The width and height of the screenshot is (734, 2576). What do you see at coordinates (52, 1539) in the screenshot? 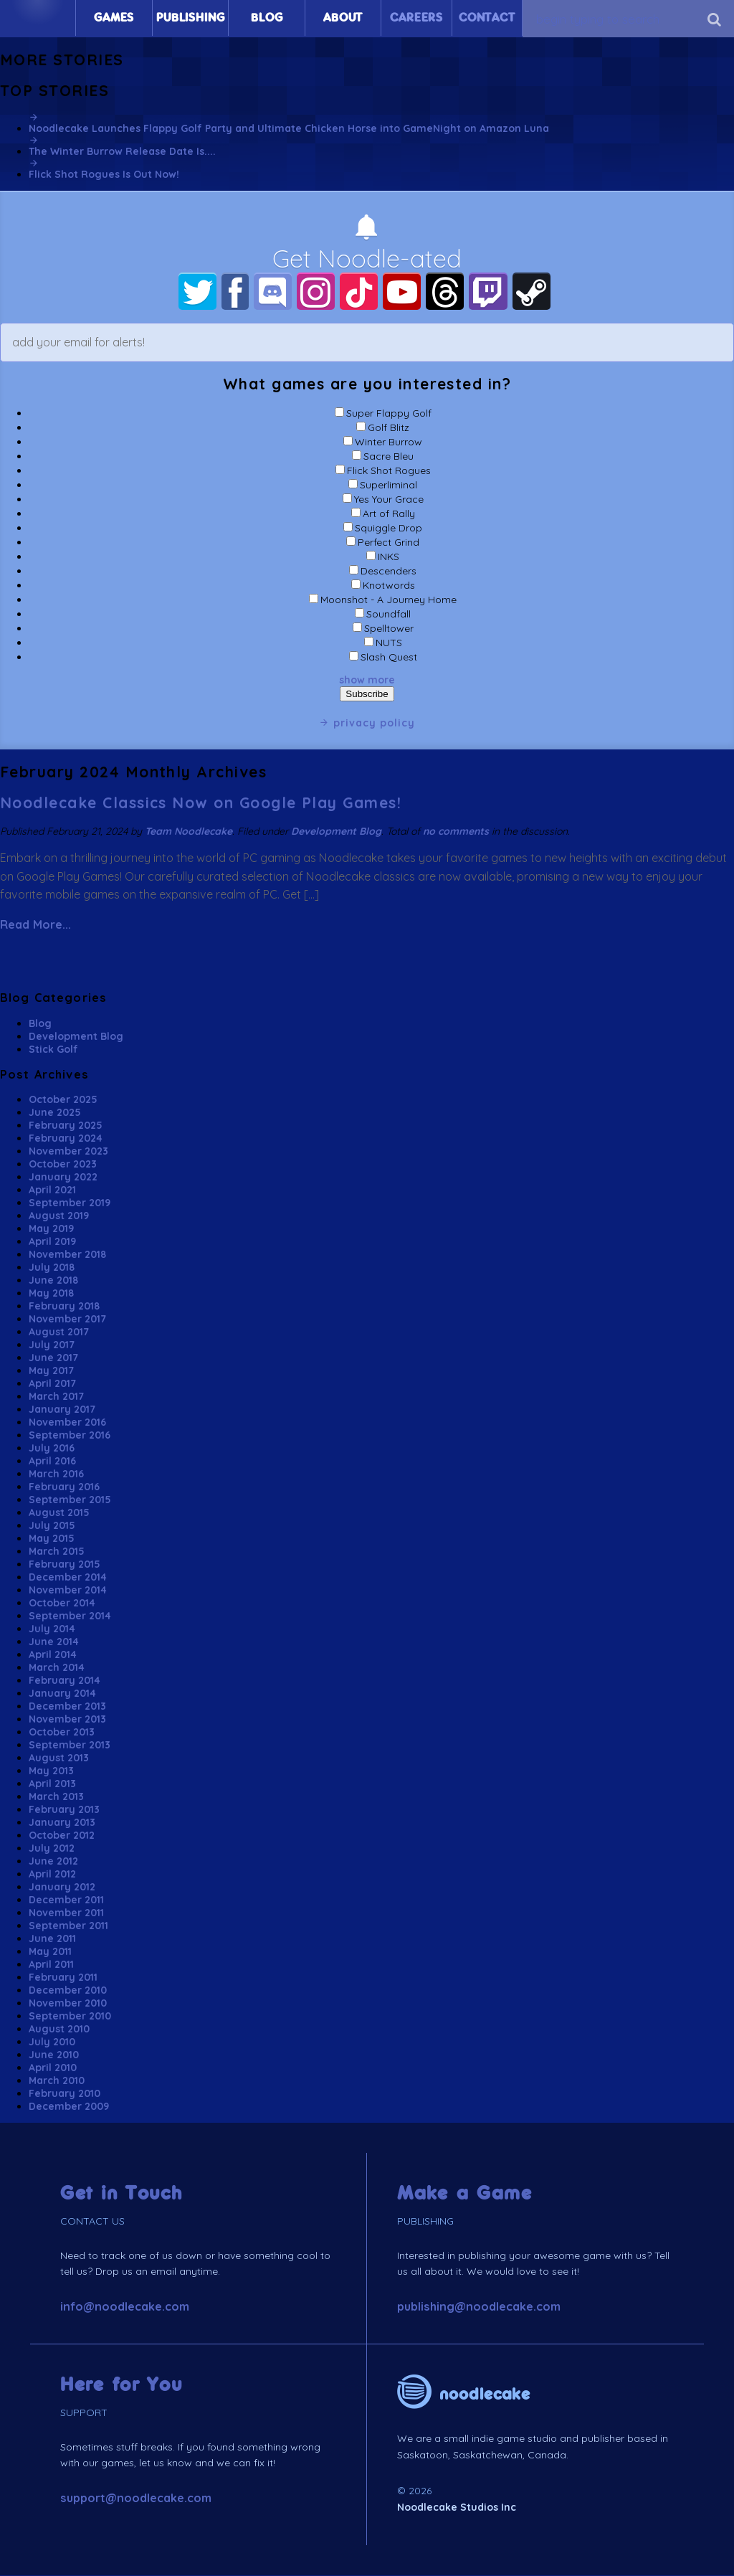
I see `May 2015` at bounding box center [52, 1539].